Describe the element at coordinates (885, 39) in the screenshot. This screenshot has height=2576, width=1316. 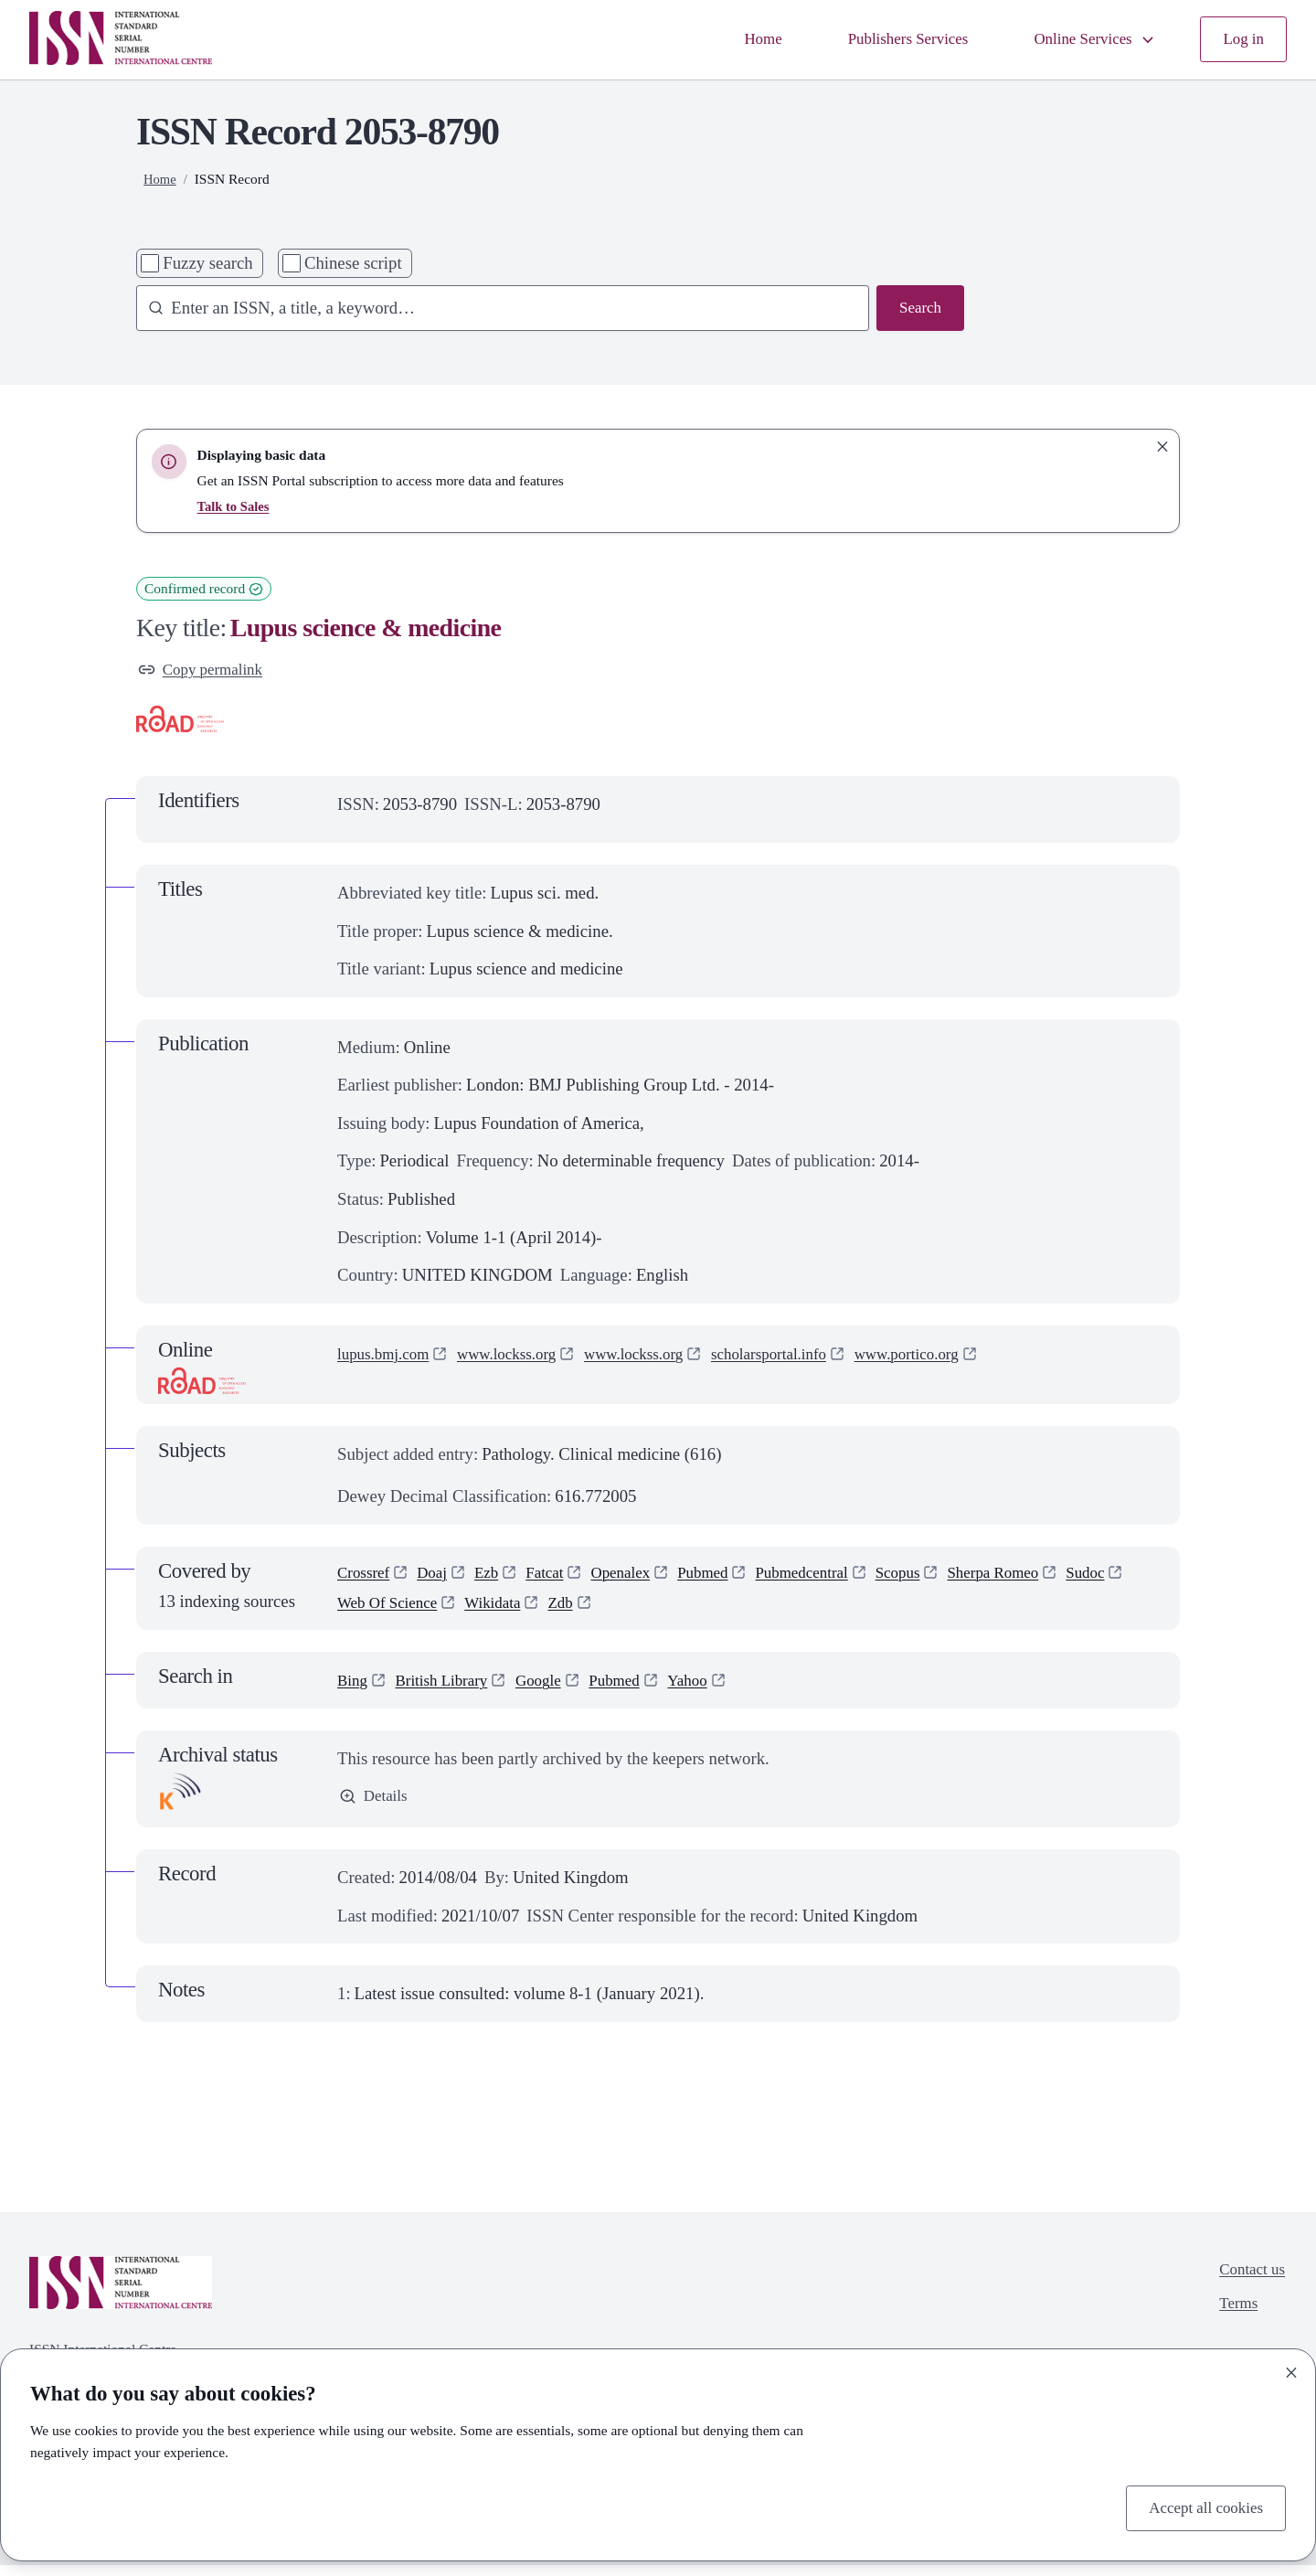
I see `Publishers Services` at that location.